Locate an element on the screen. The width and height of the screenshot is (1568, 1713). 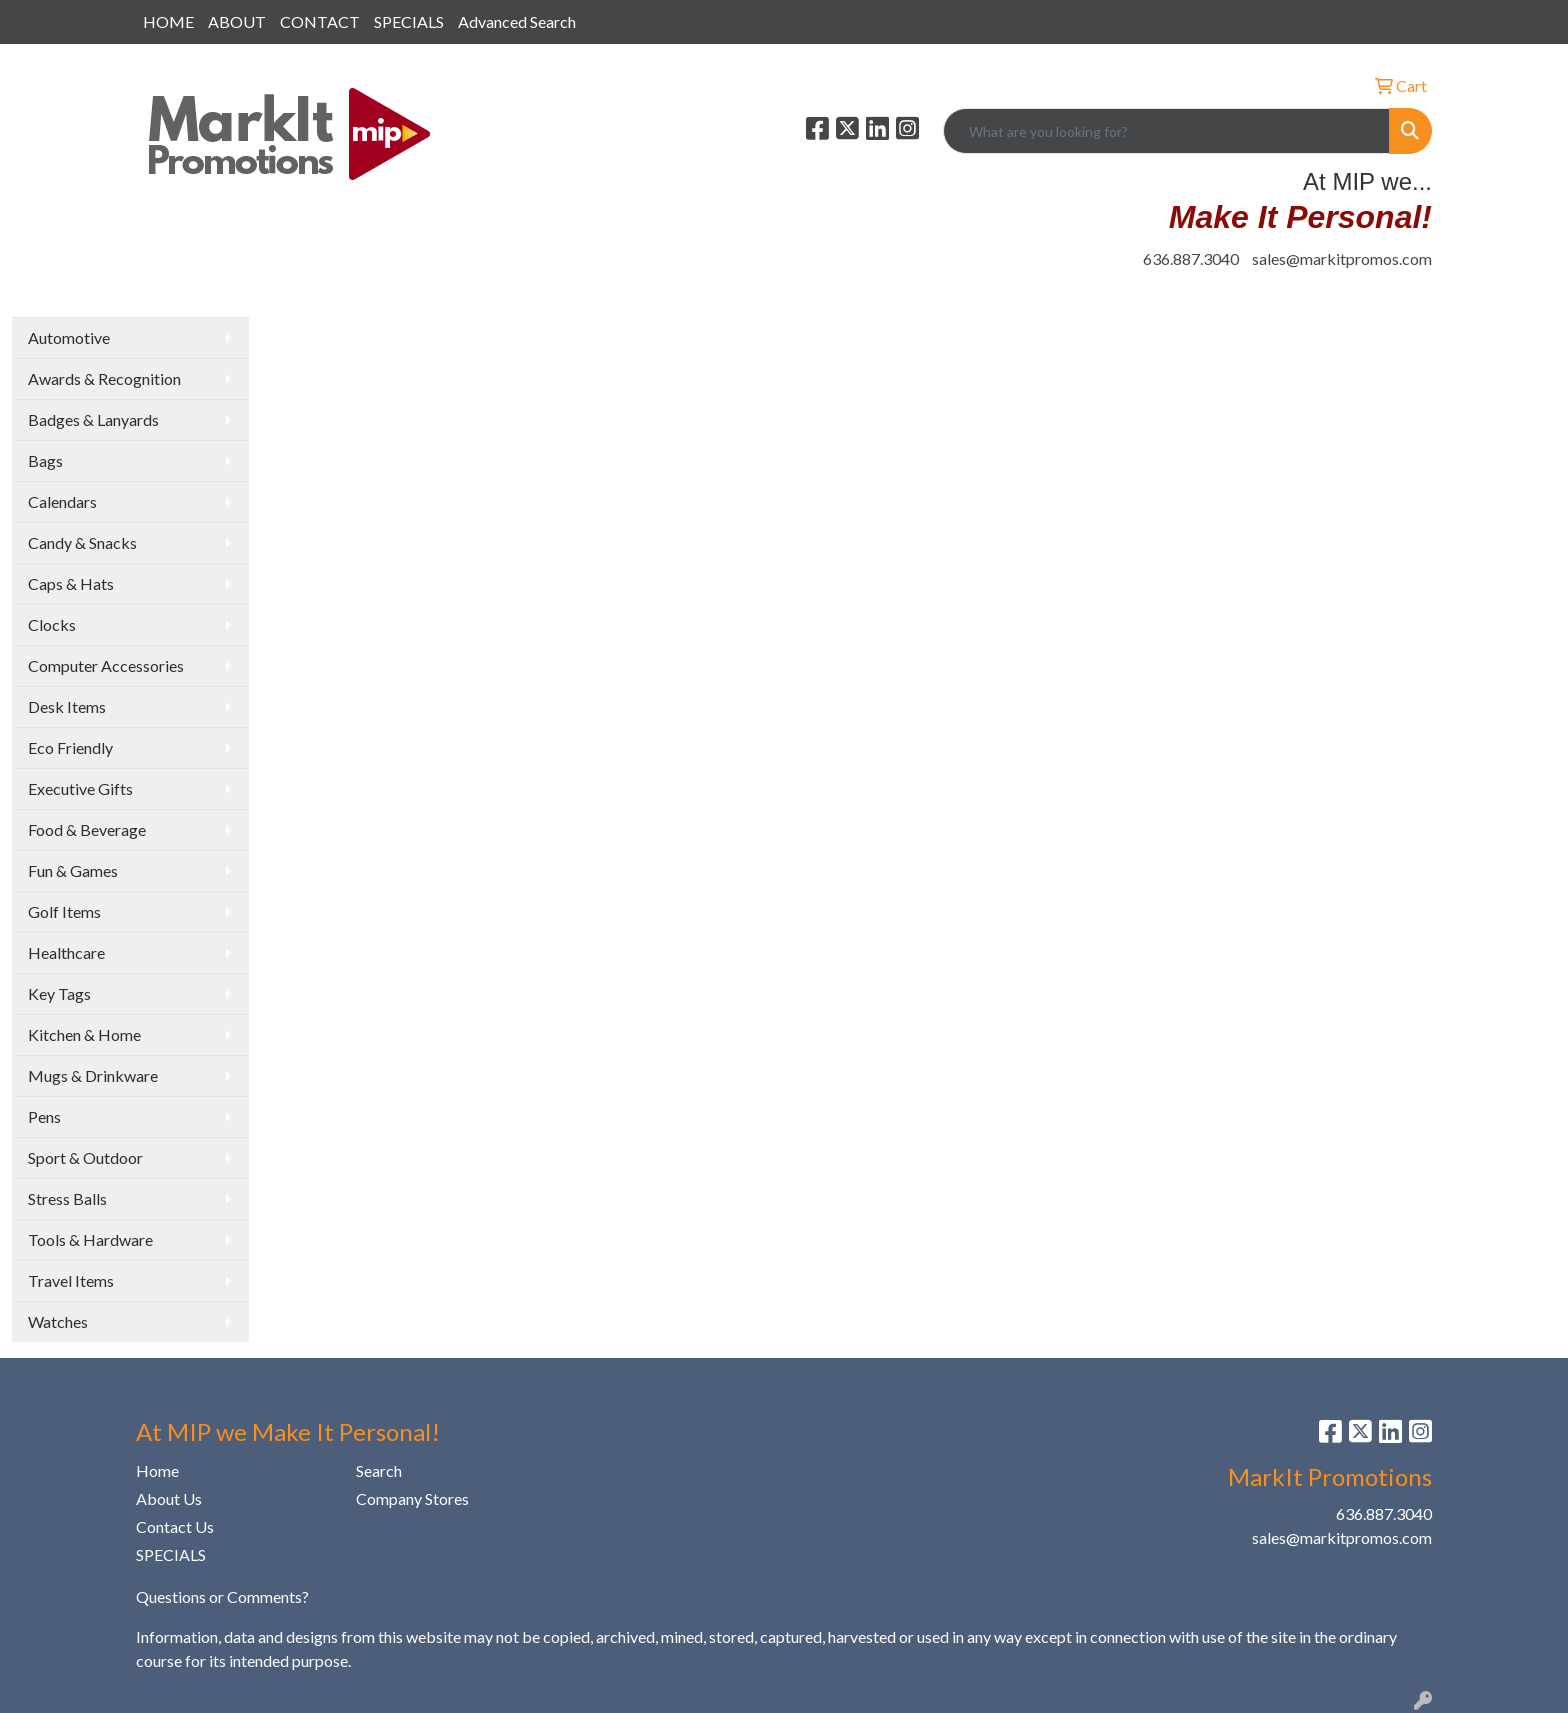
Bags is located at coordinates (45, 460).